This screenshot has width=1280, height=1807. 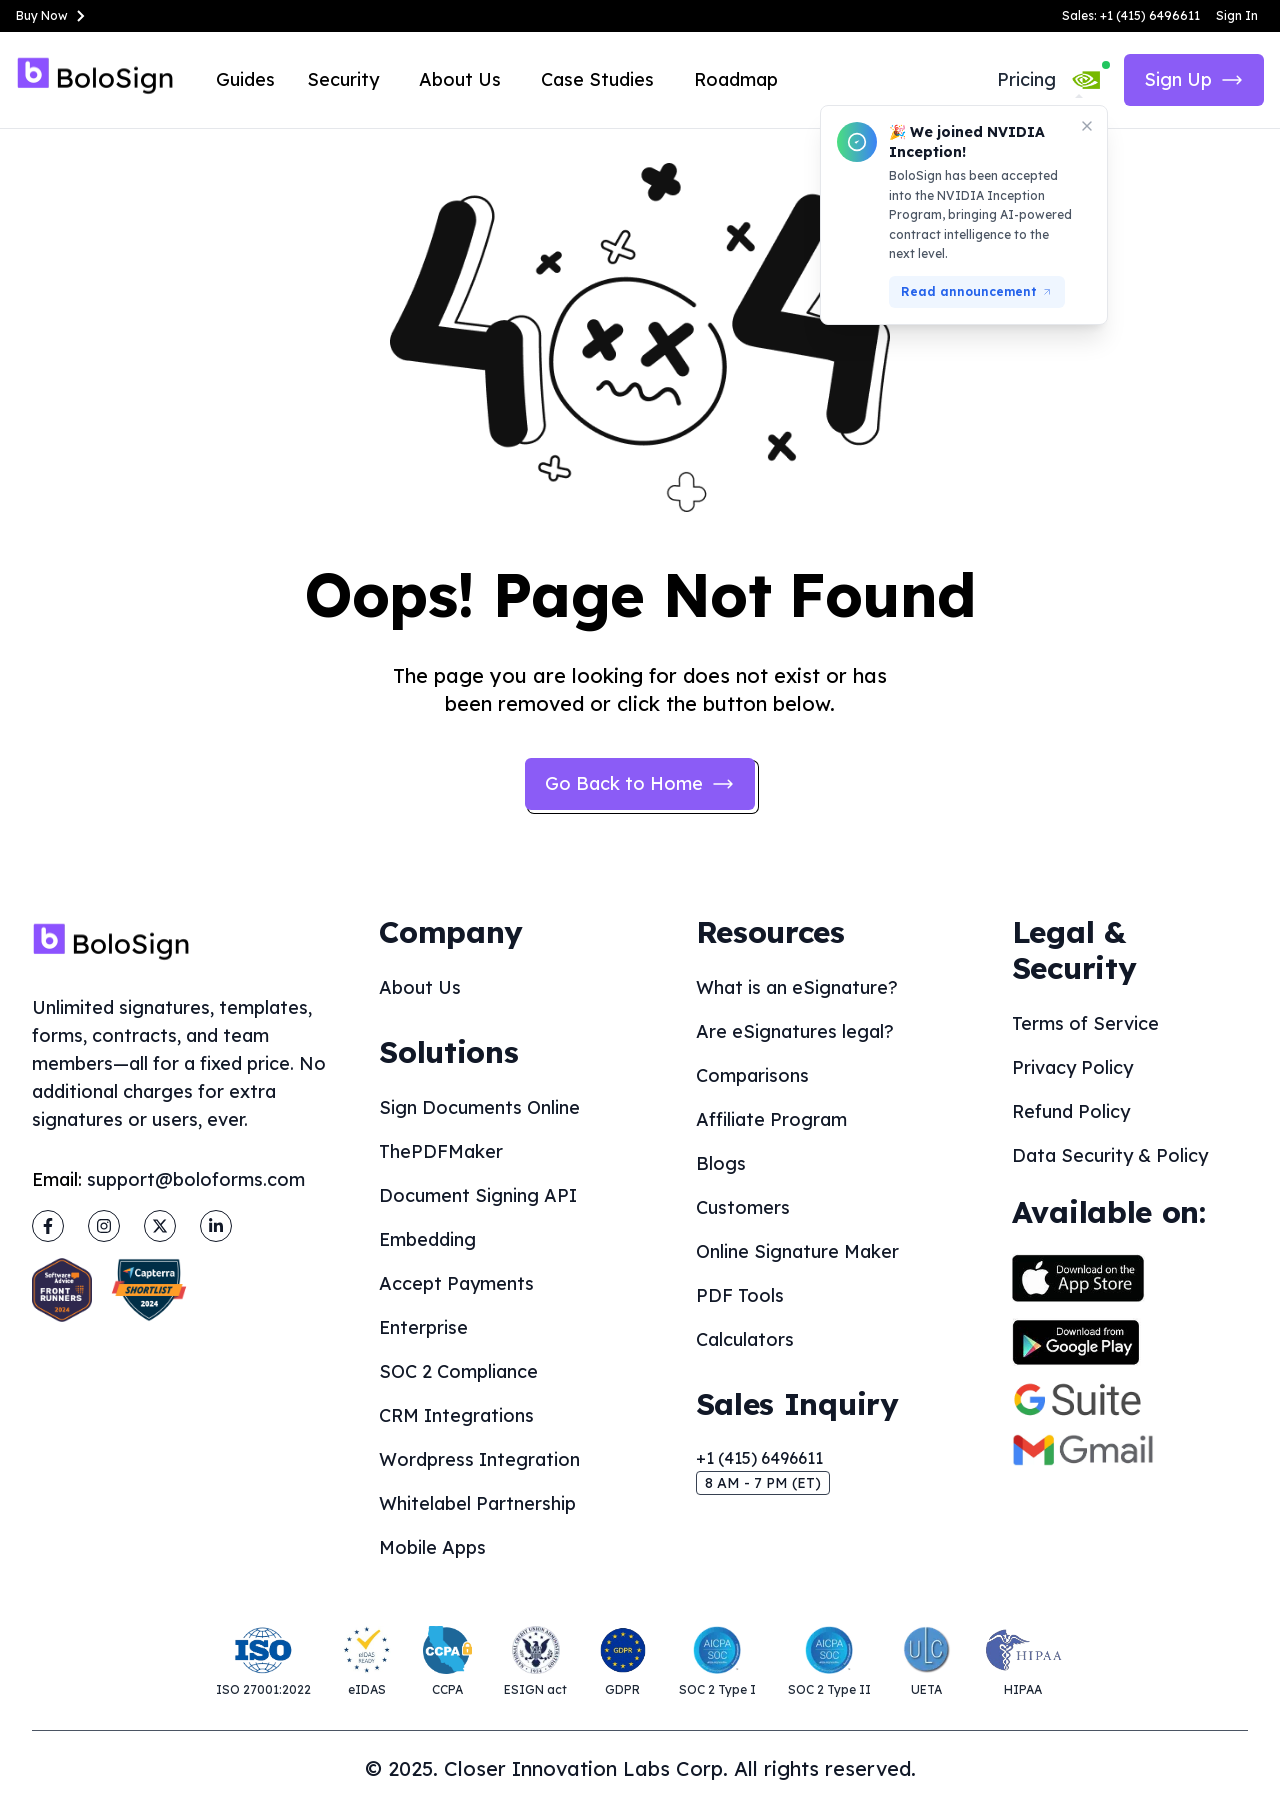 What do you see at coordinates (771, 1119) in the screenshot?
I see `Affiliate Program` at bounding box center [771, 1119].